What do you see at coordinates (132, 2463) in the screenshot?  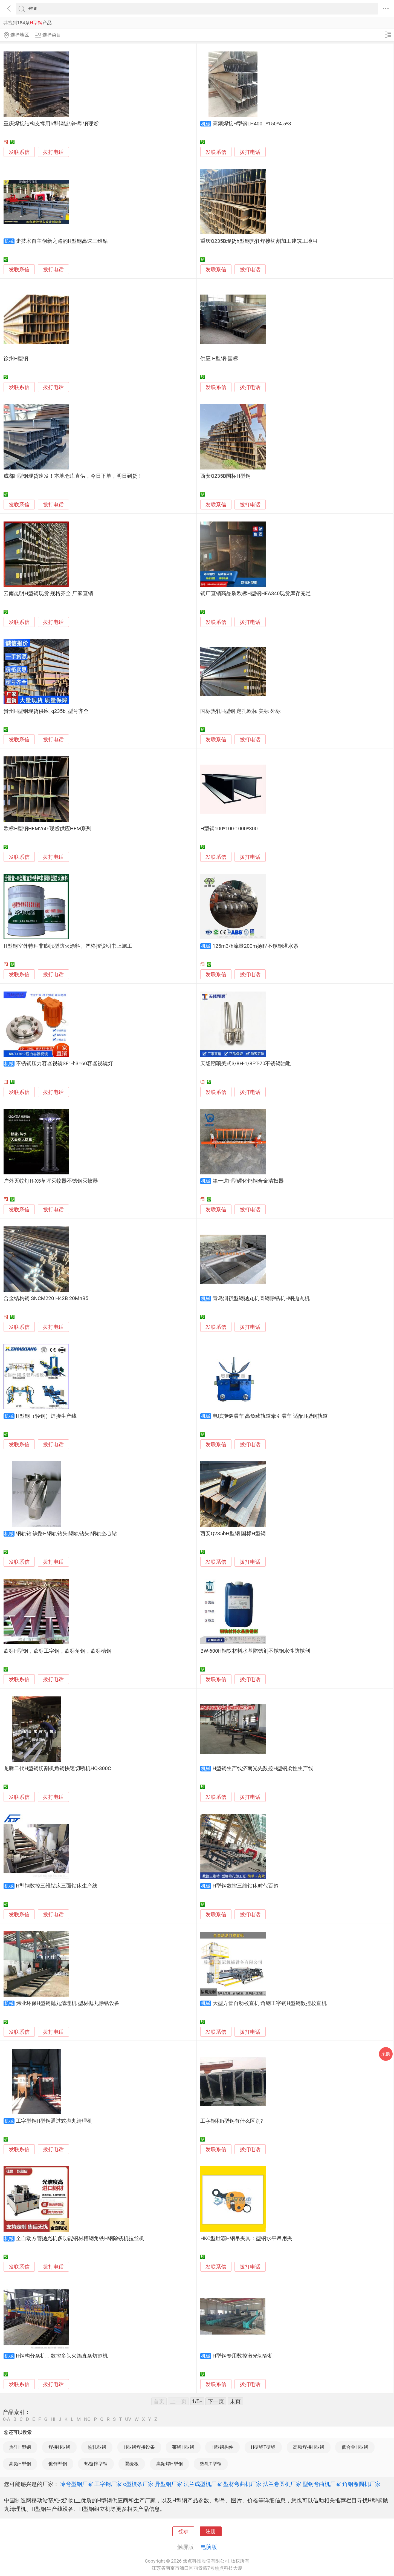 I see `翼缘板` at bounding box center [132, 2463].